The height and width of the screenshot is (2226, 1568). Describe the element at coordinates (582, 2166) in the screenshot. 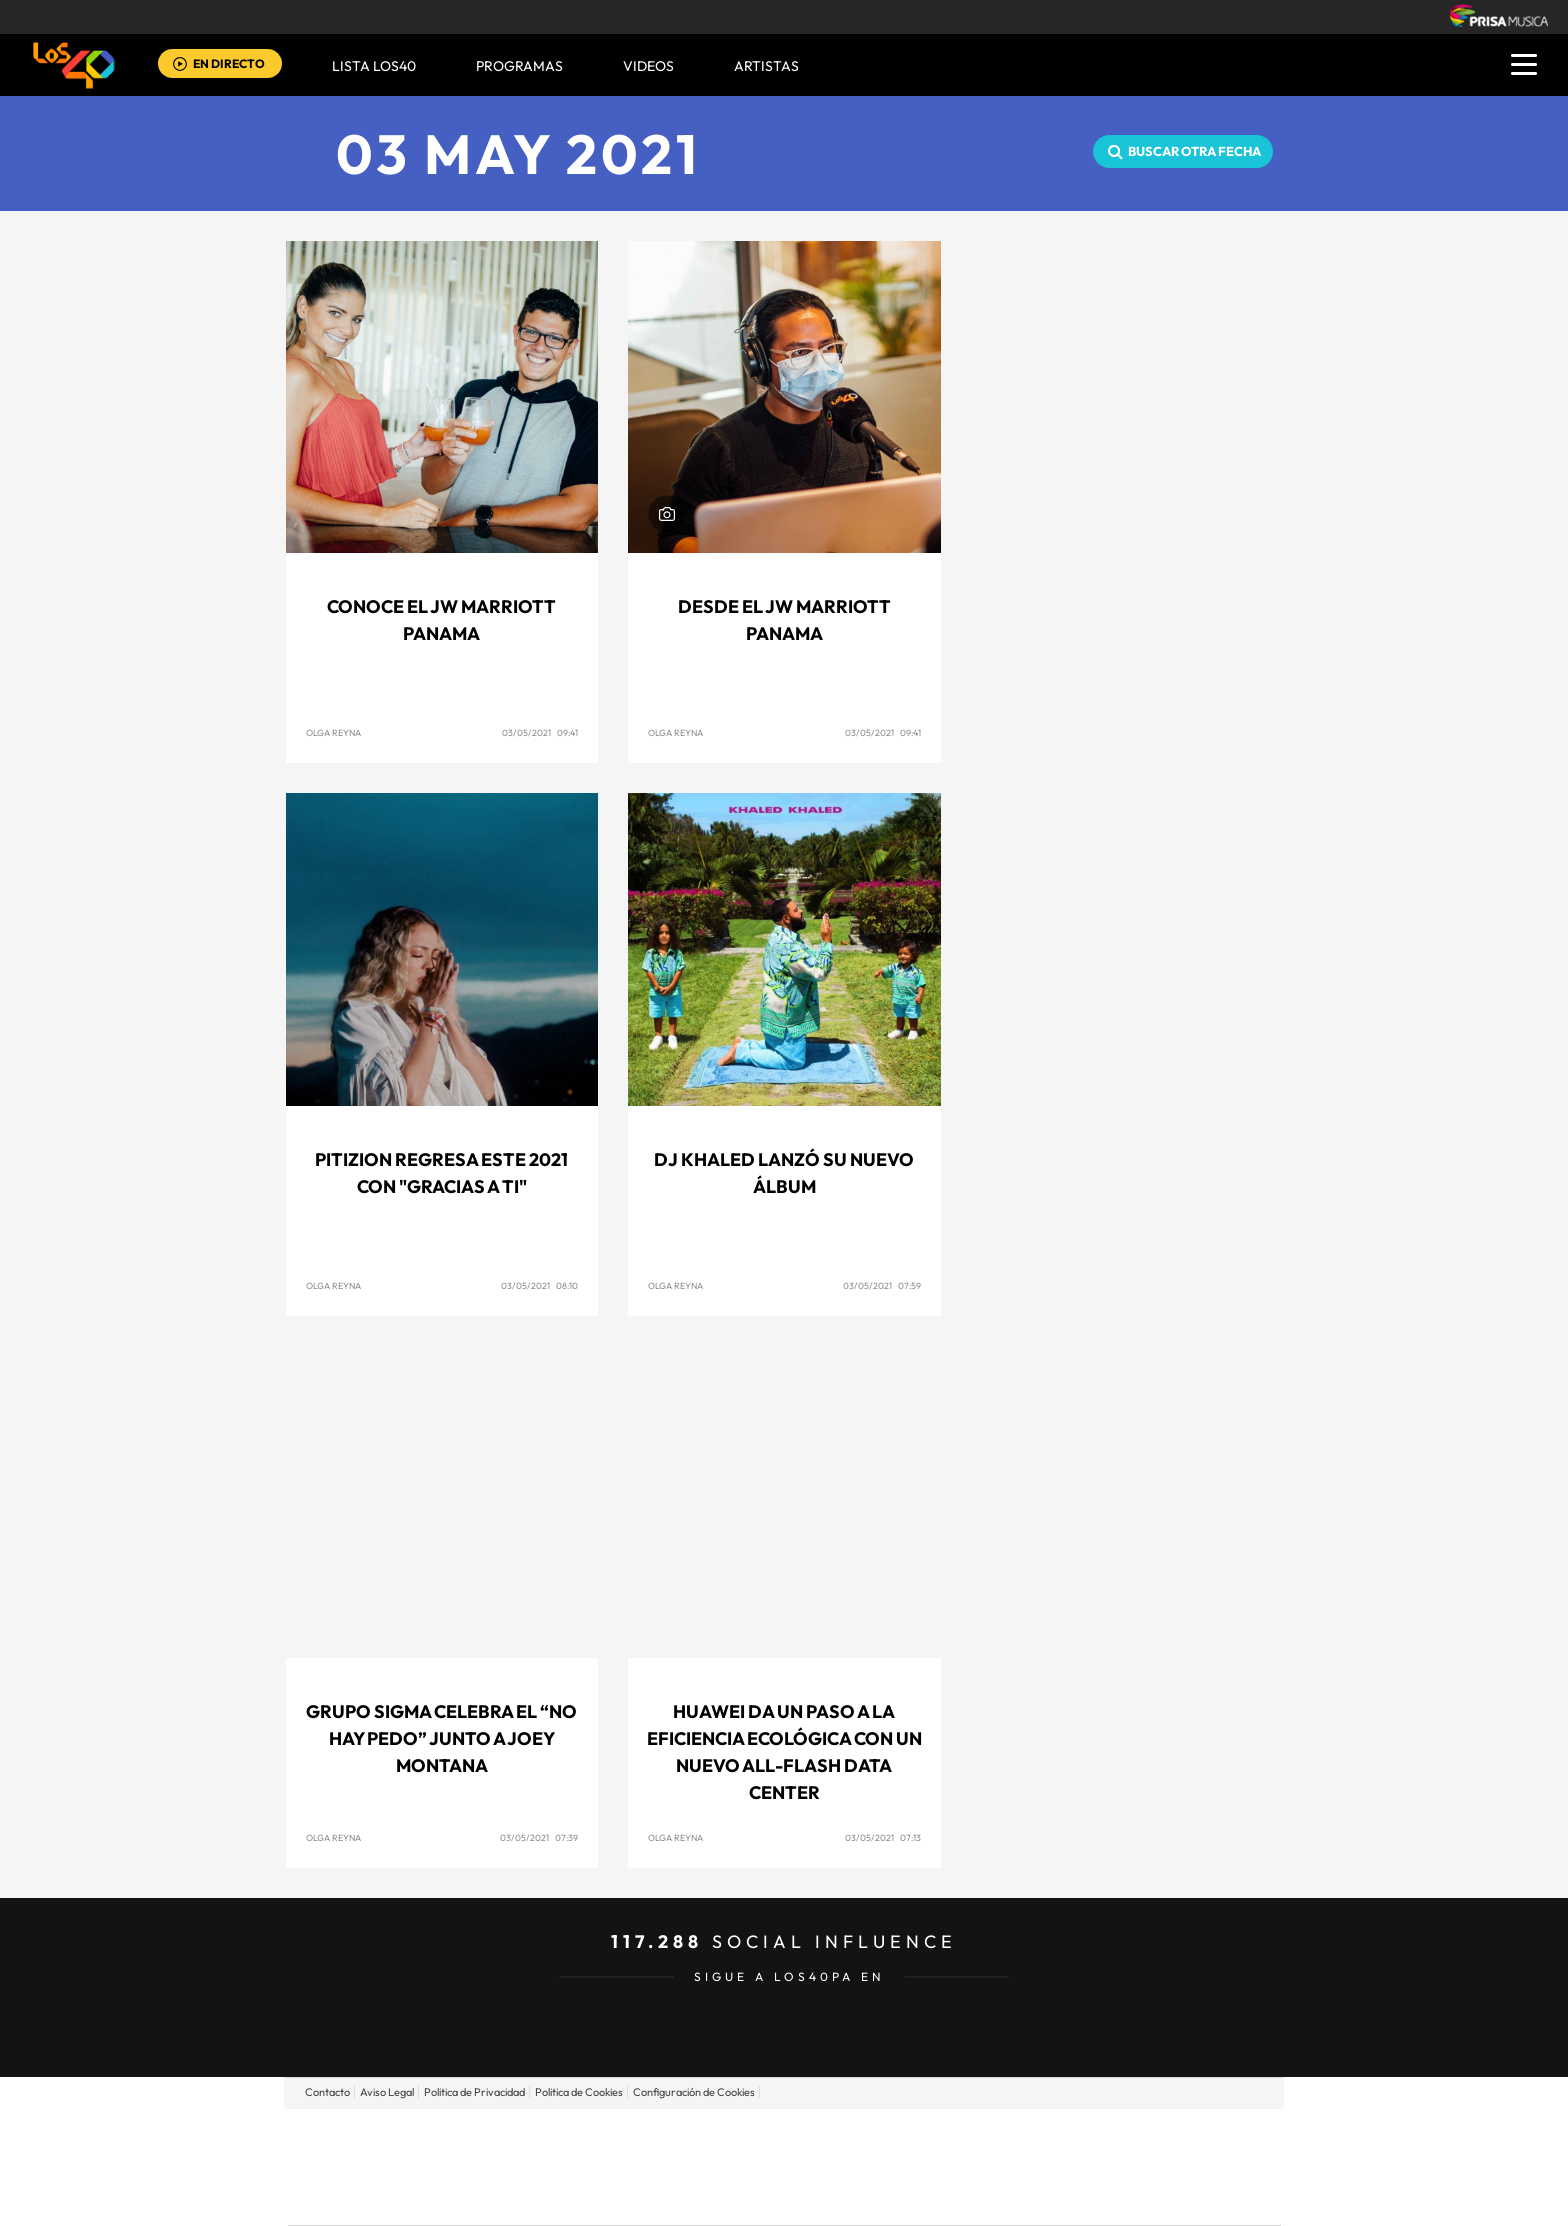

I see `Huffington Post` at that location.